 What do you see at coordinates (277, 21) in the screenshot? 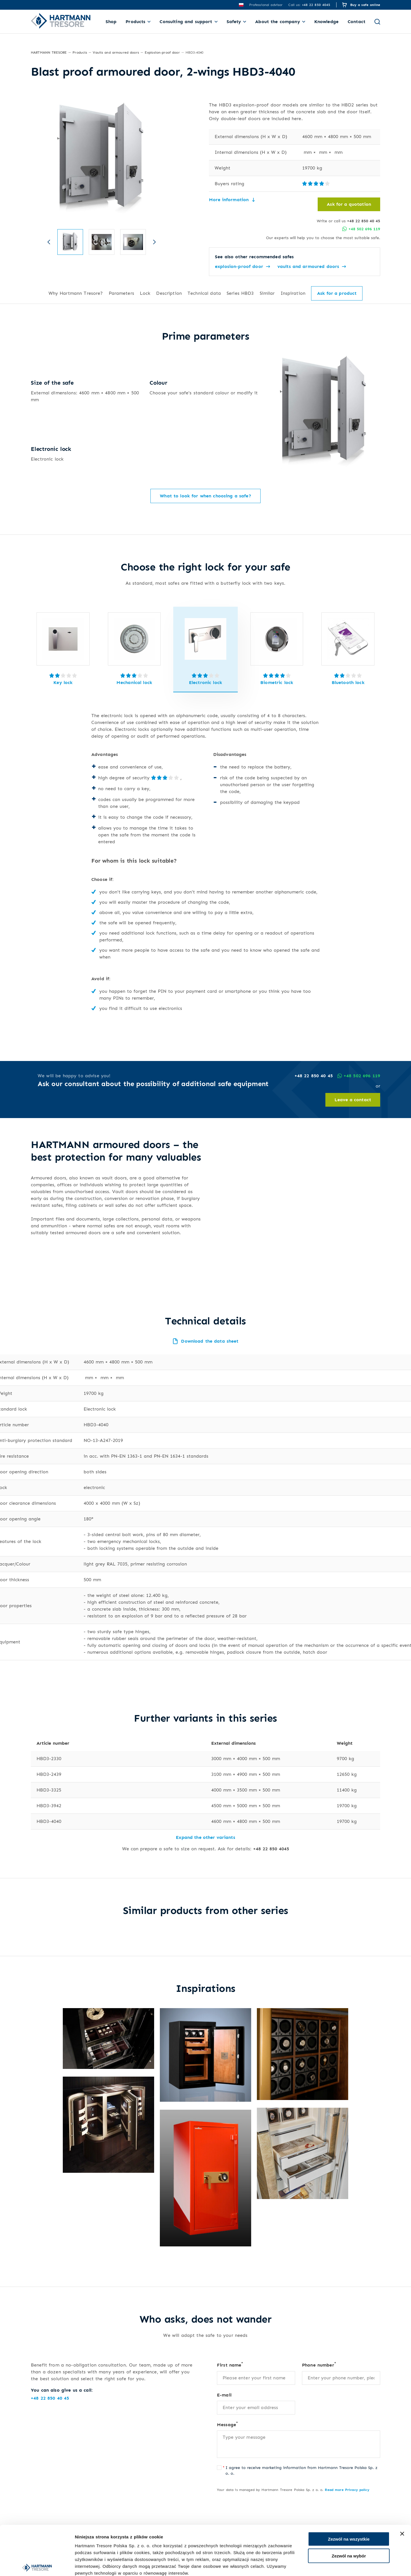
I see `About the company` at bounding box center [277, 21].